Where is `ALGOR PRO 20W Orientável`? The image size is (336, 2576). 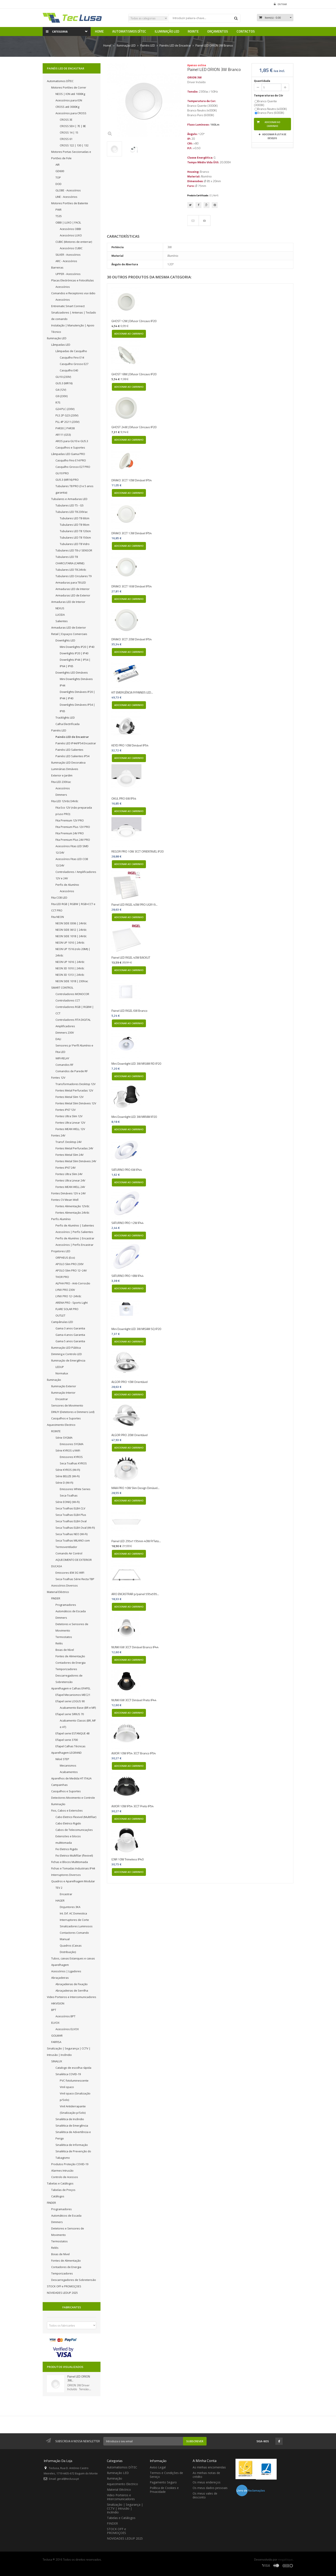
ALGOR PRO 20W Orientável is located at coordinates (129, 1435).